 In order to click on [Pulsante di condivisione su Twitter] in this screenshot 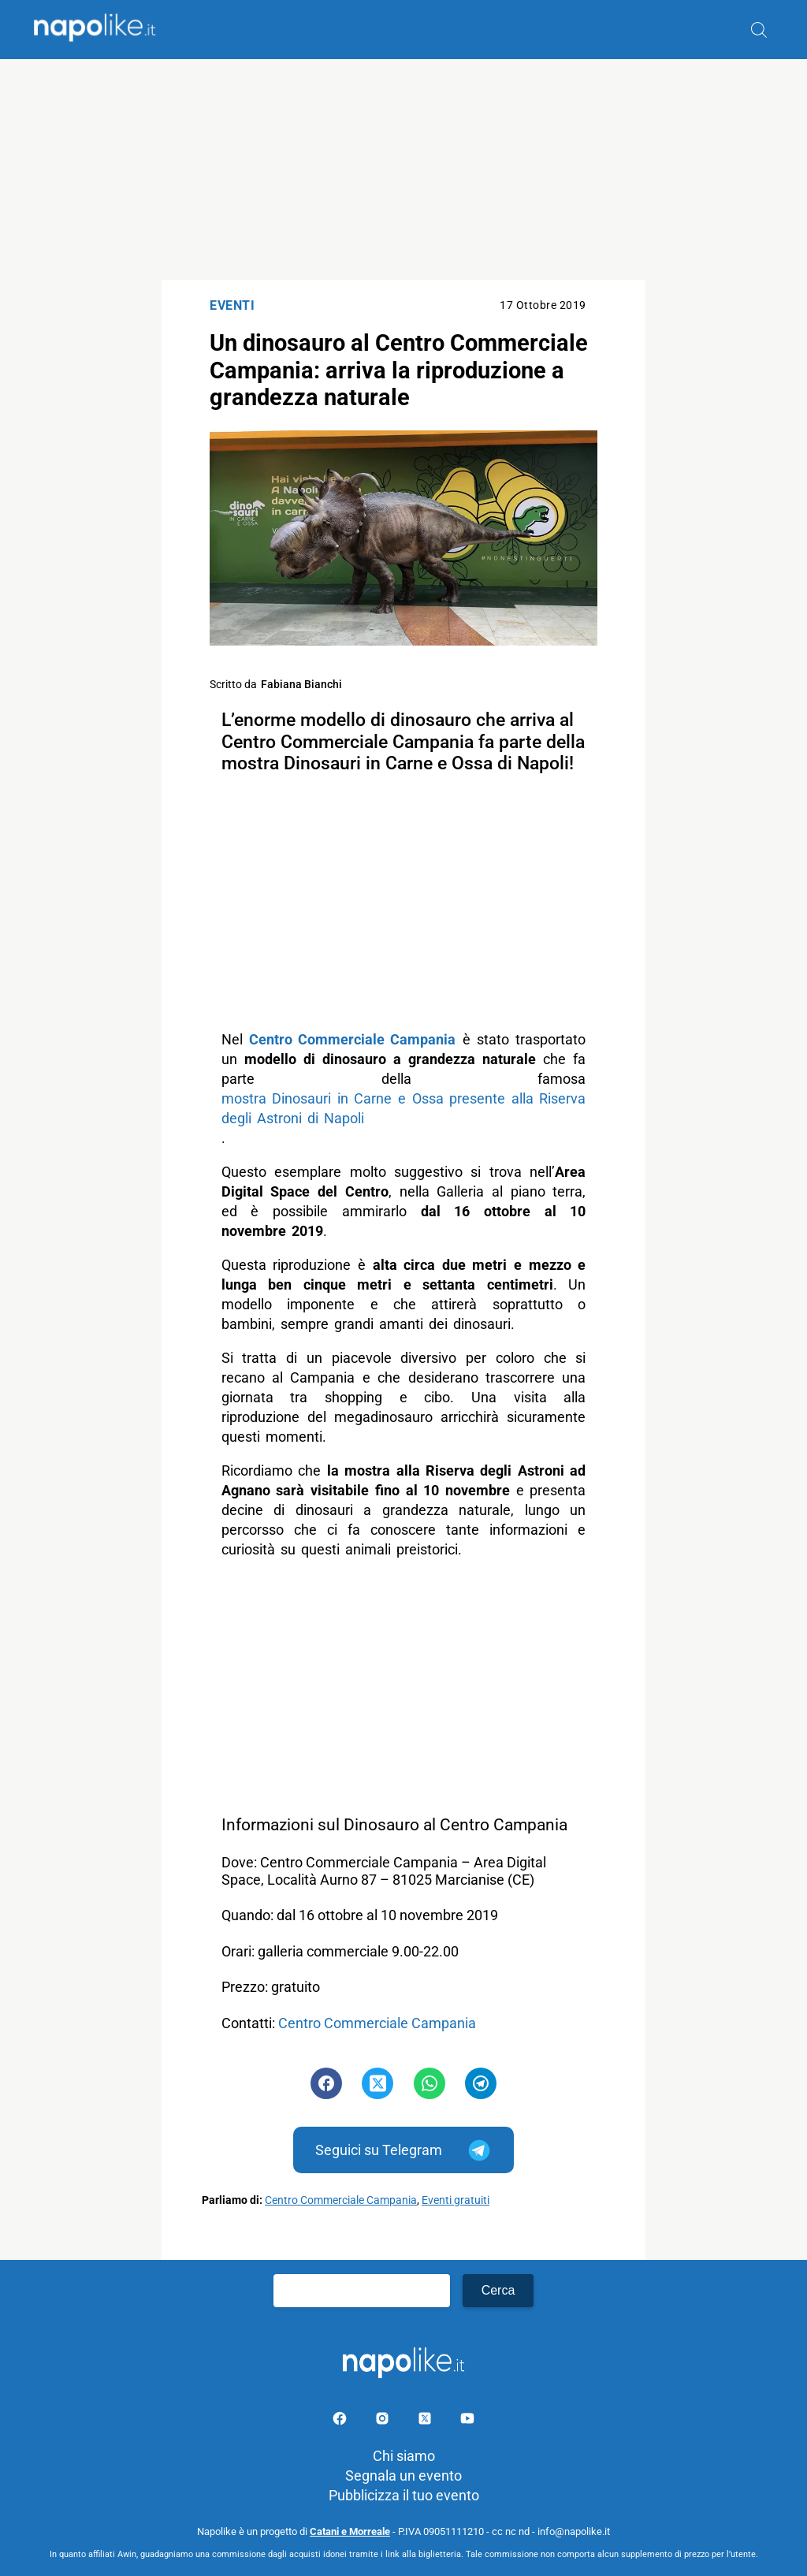, I will do `click(377, 2083)`.